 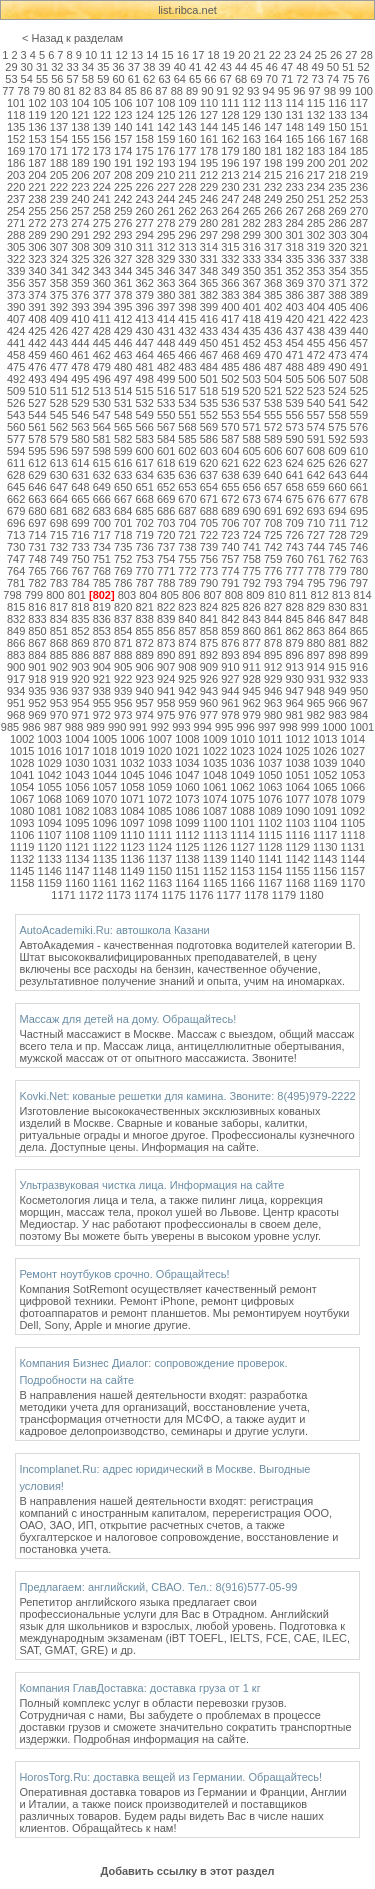 What do you see at coordinates (22, 799) in the screenshot?
I see `1067` at bounding box center [22, 799].